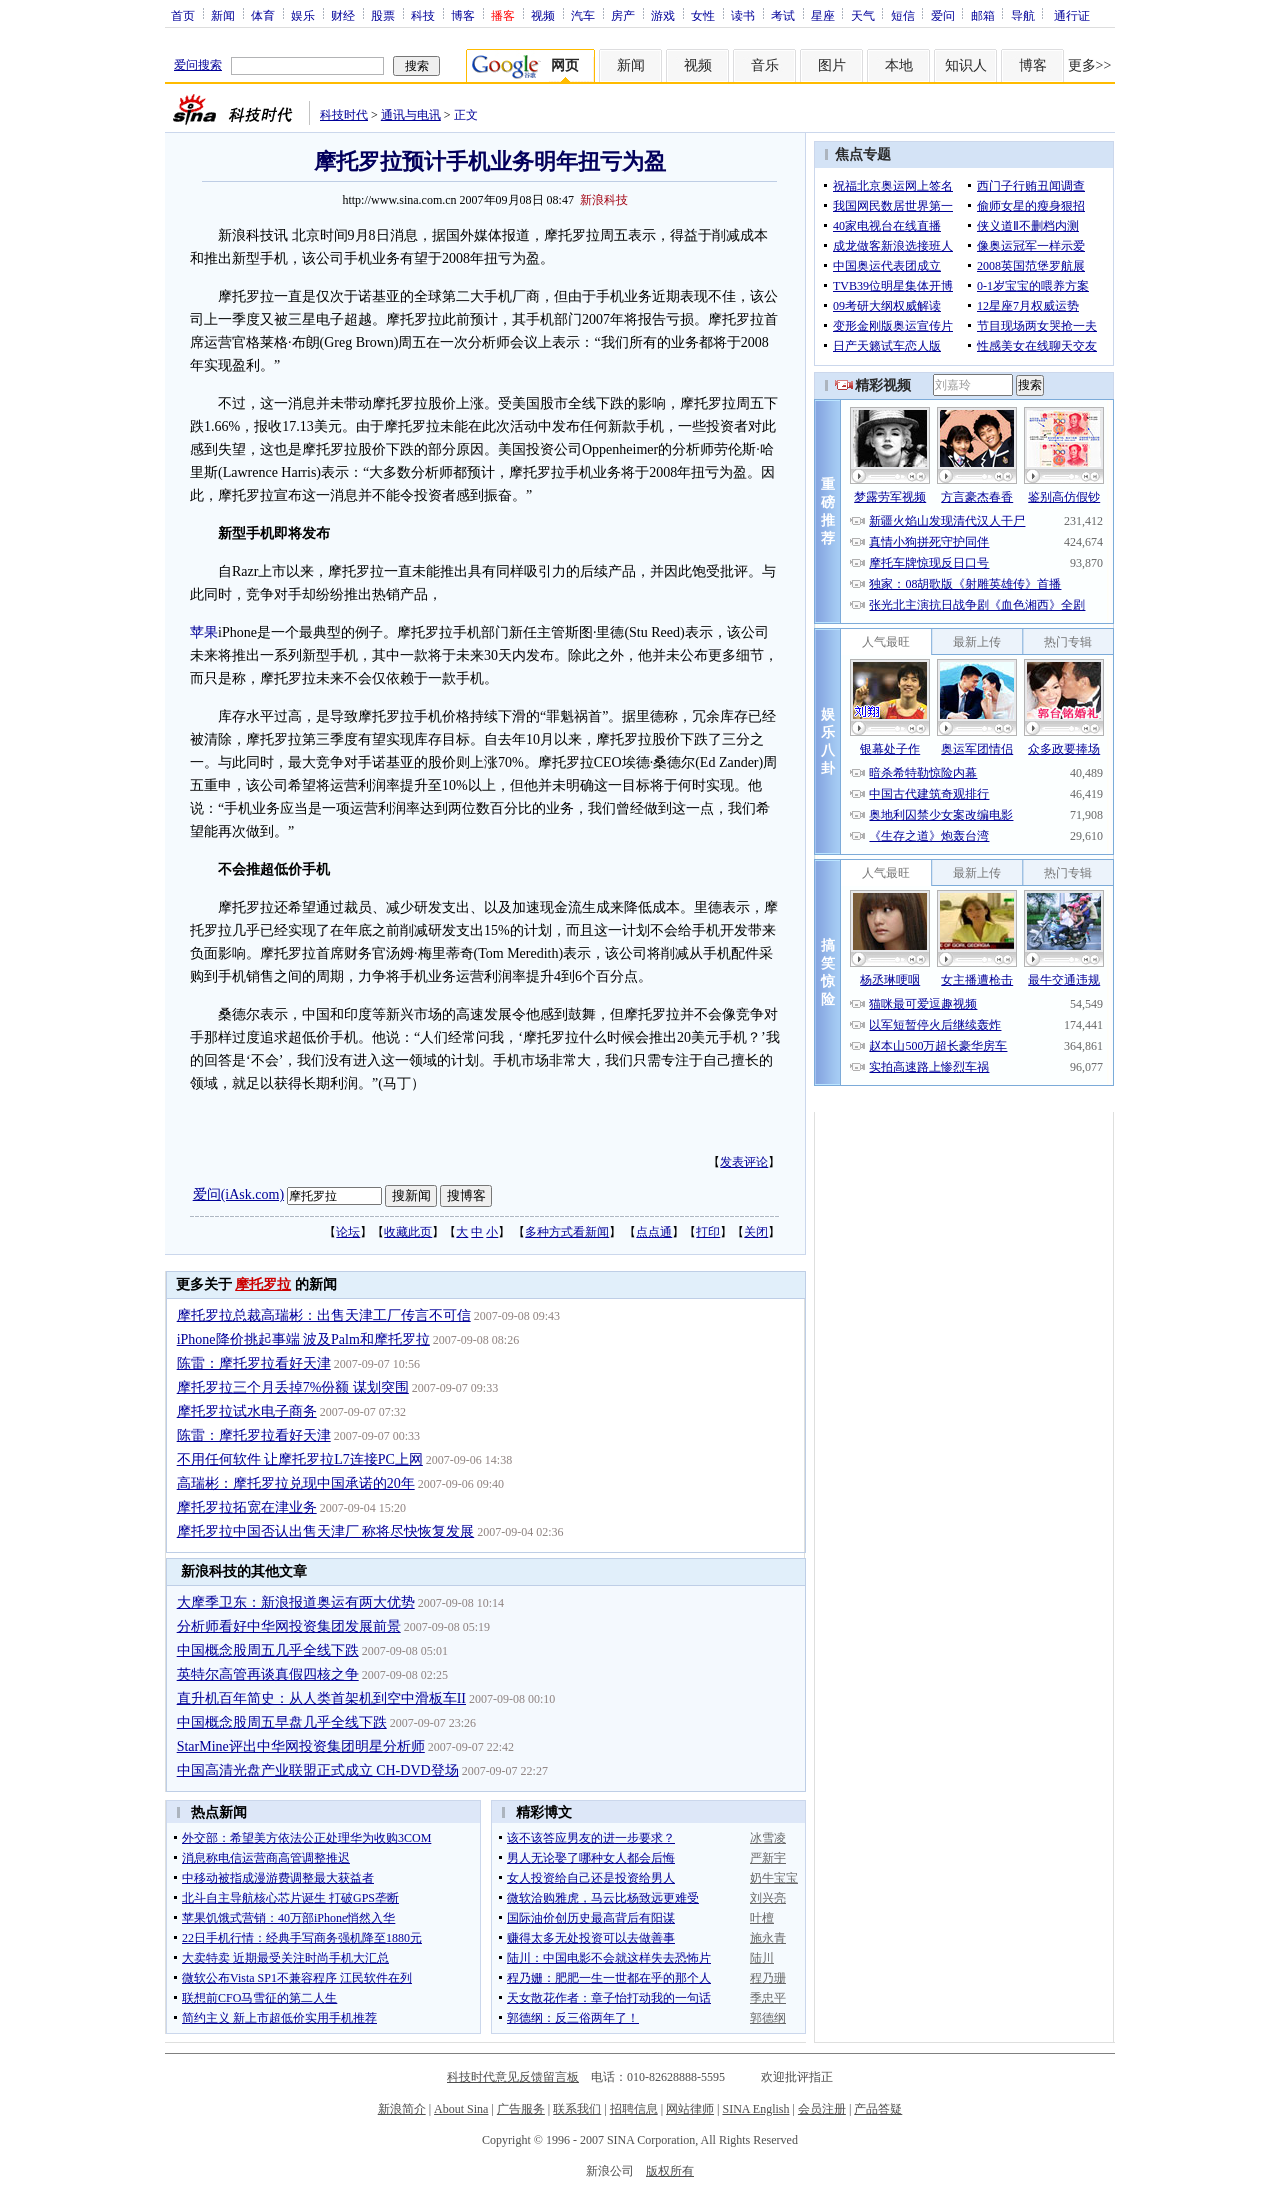  I want to click on 图片, so click(832, 65).